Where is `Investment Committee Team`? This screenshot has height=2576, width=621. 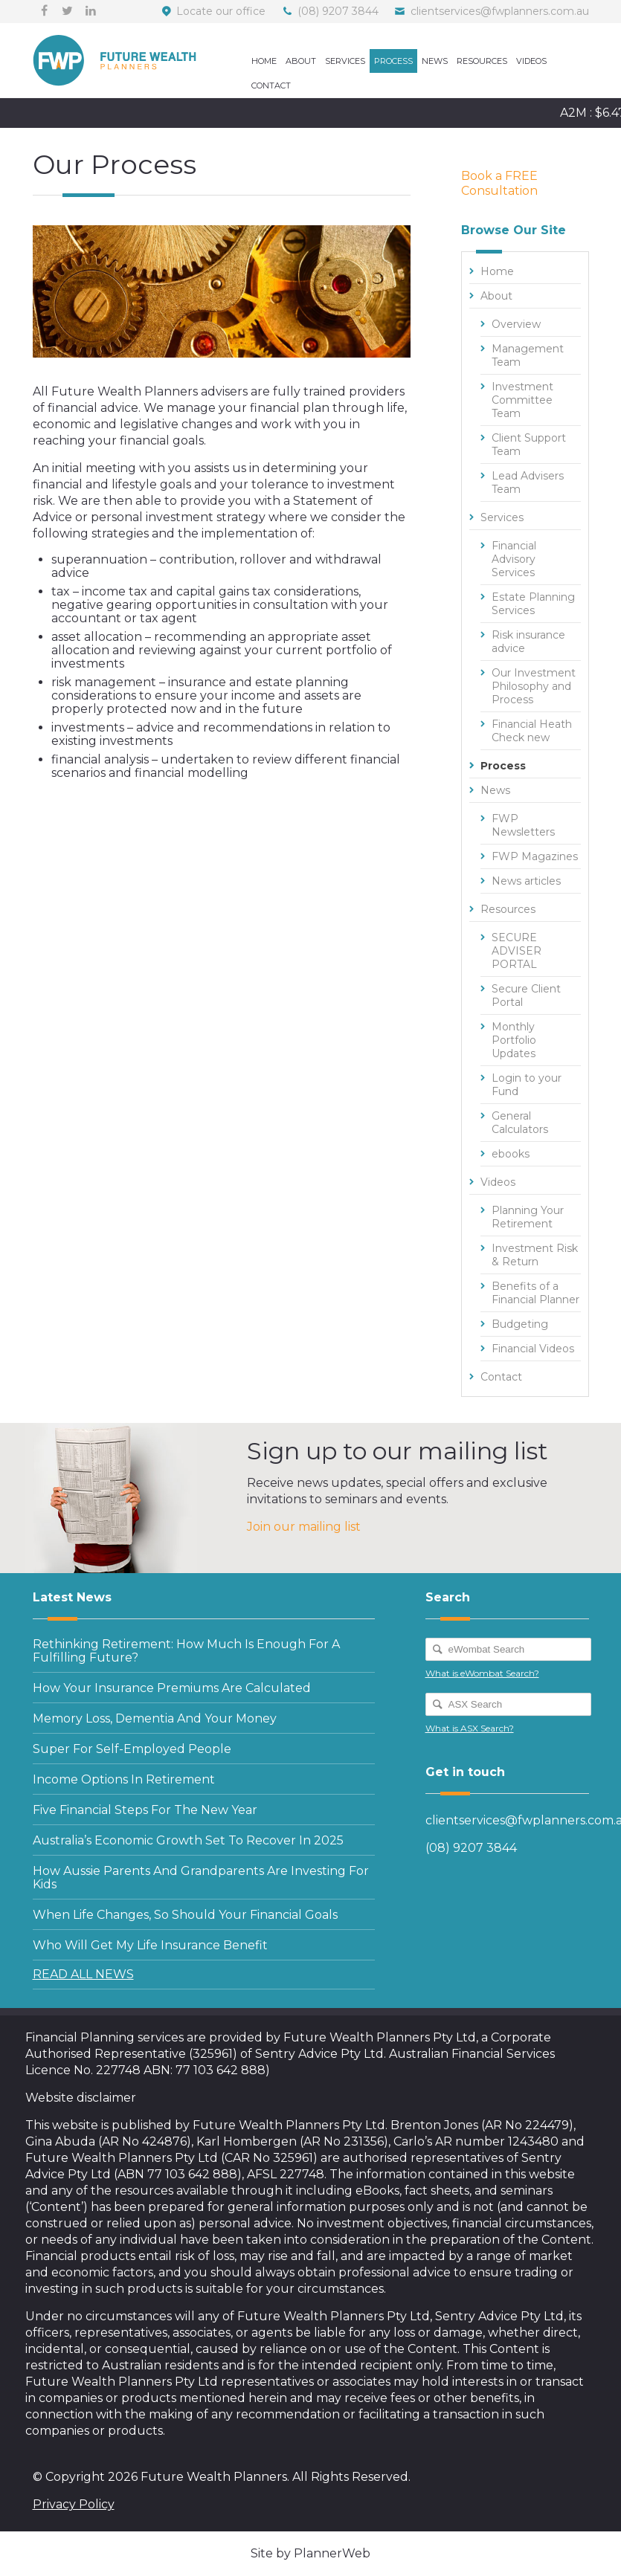
Investment Committee Team is located at coordinates (522, 400).